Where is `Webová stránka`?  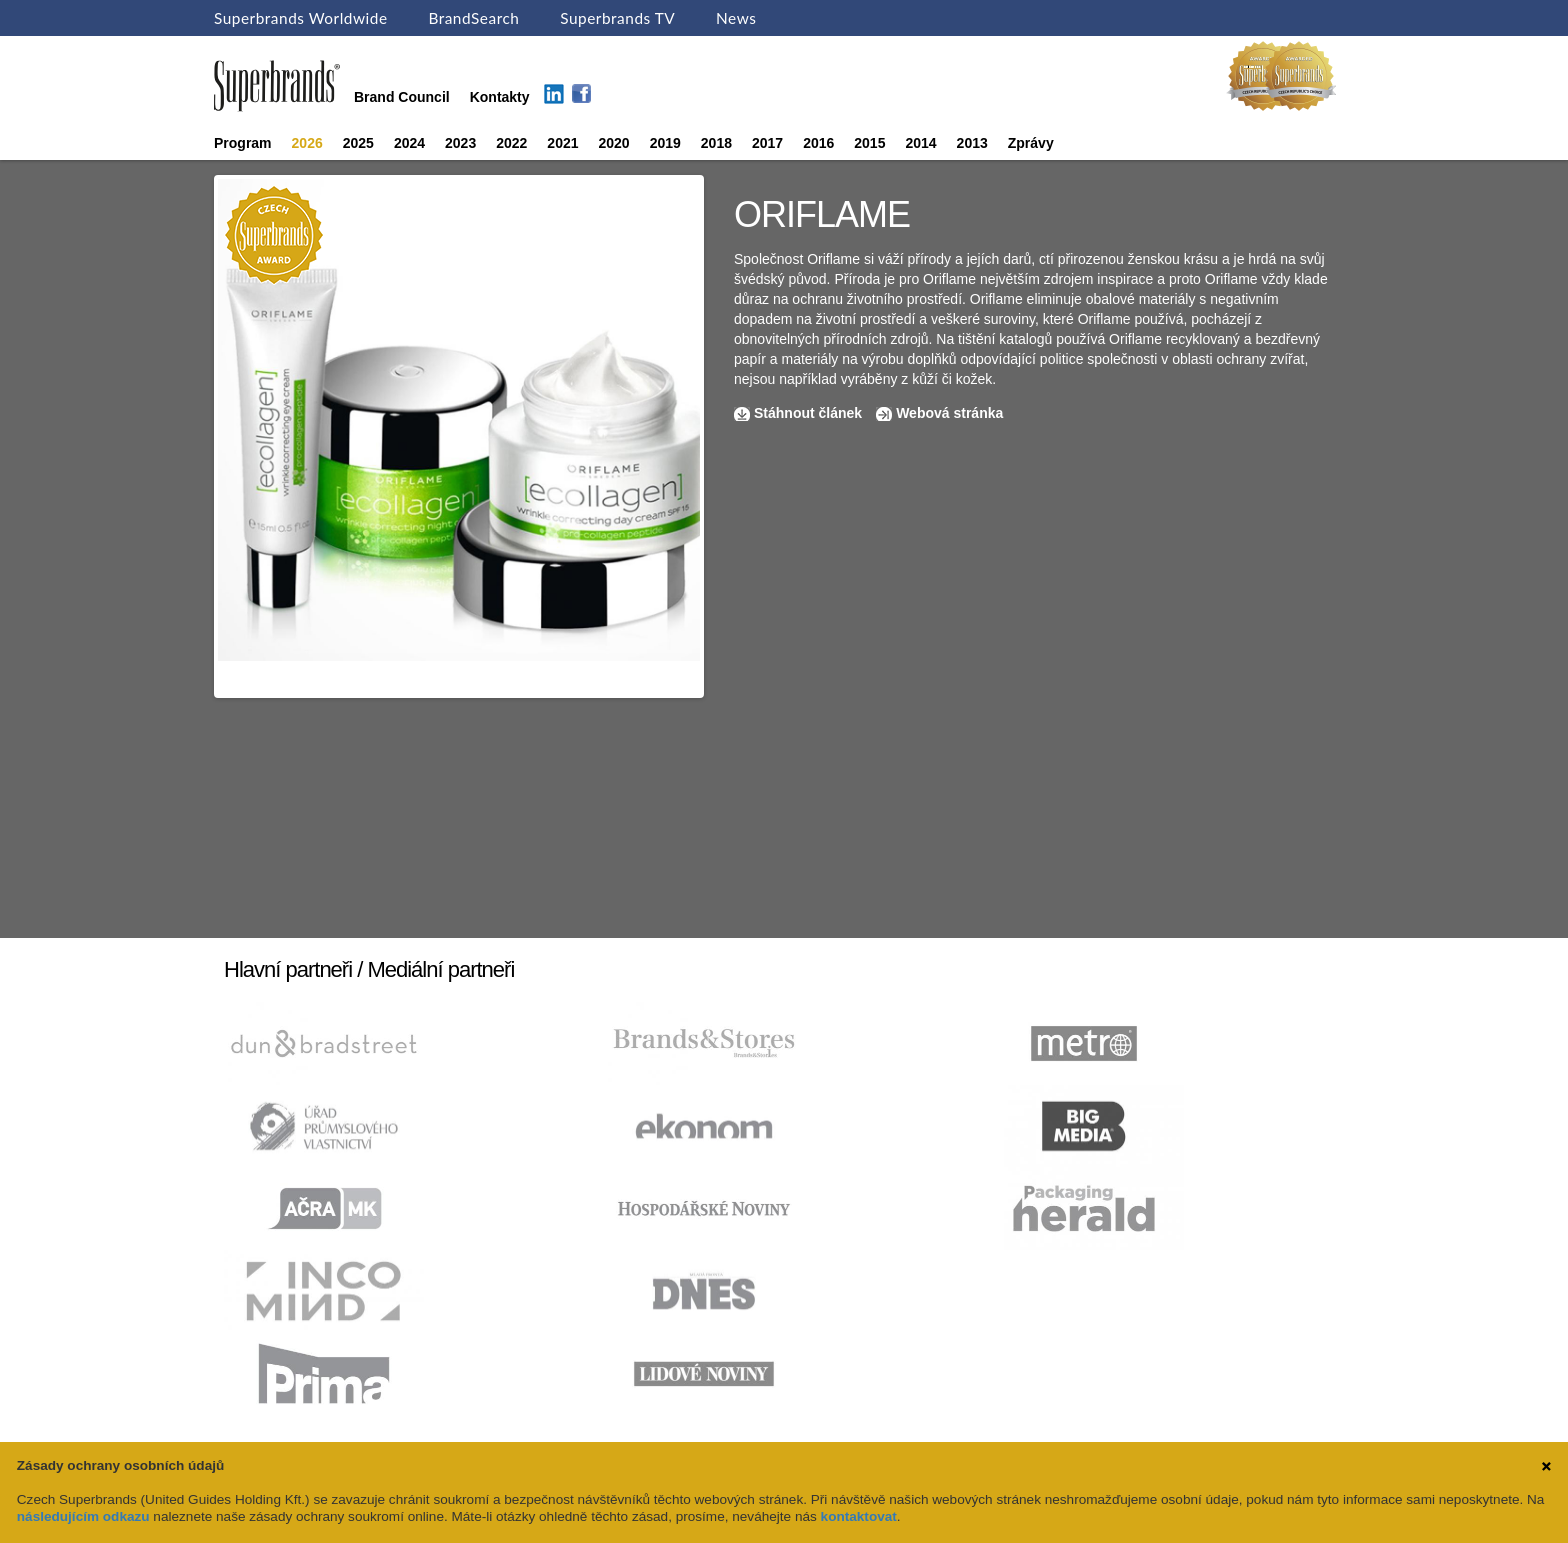 Webová stránka is located at coordinates (949, 413).